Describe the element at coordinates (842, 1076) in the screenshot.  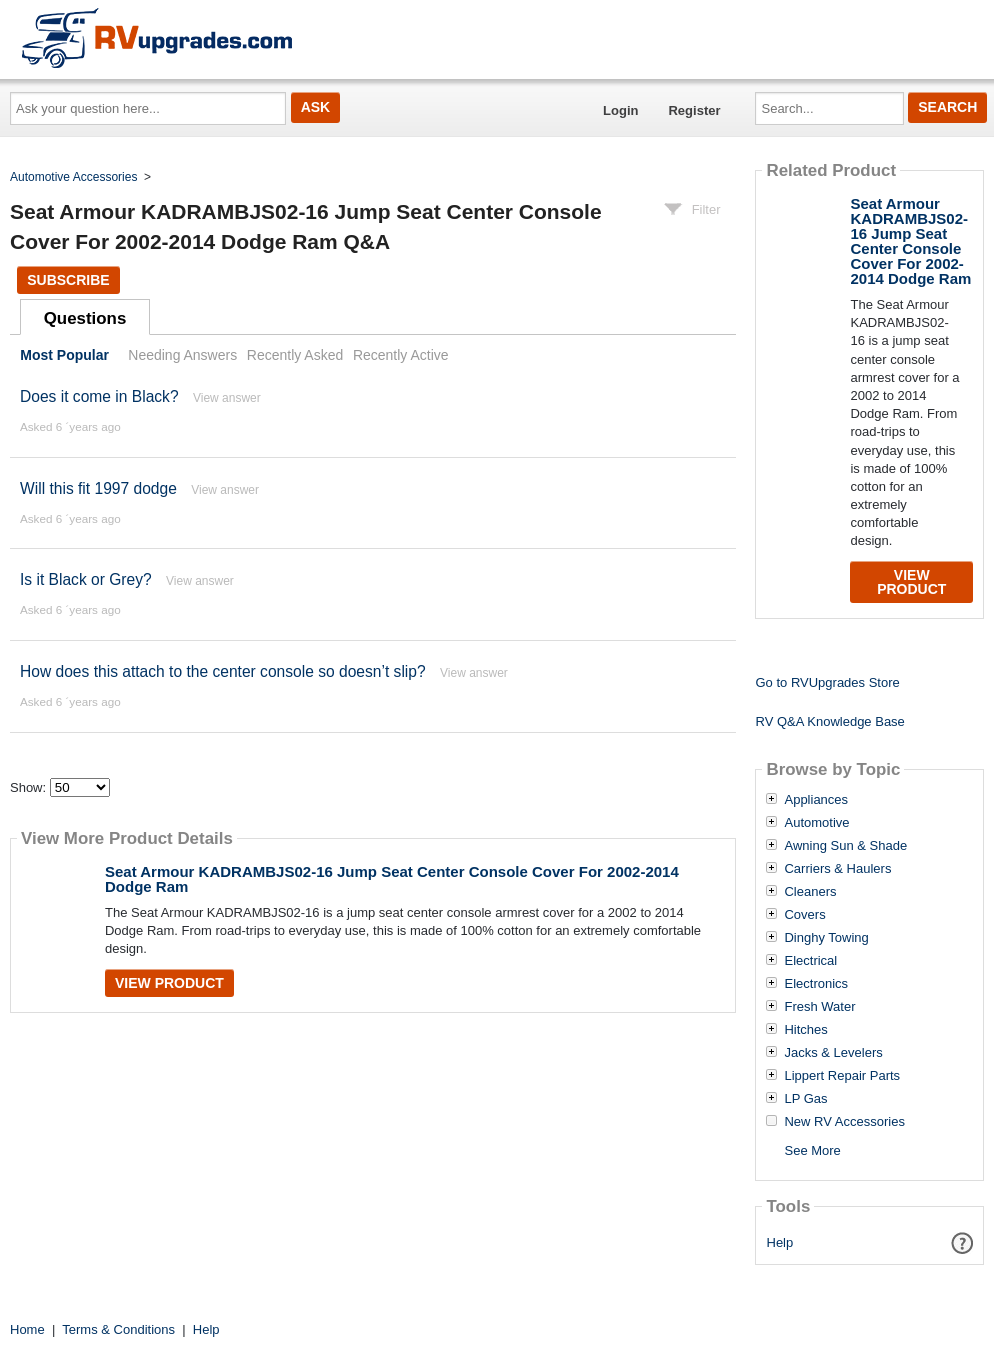
I see `Lippert Repair Parts` at that location.